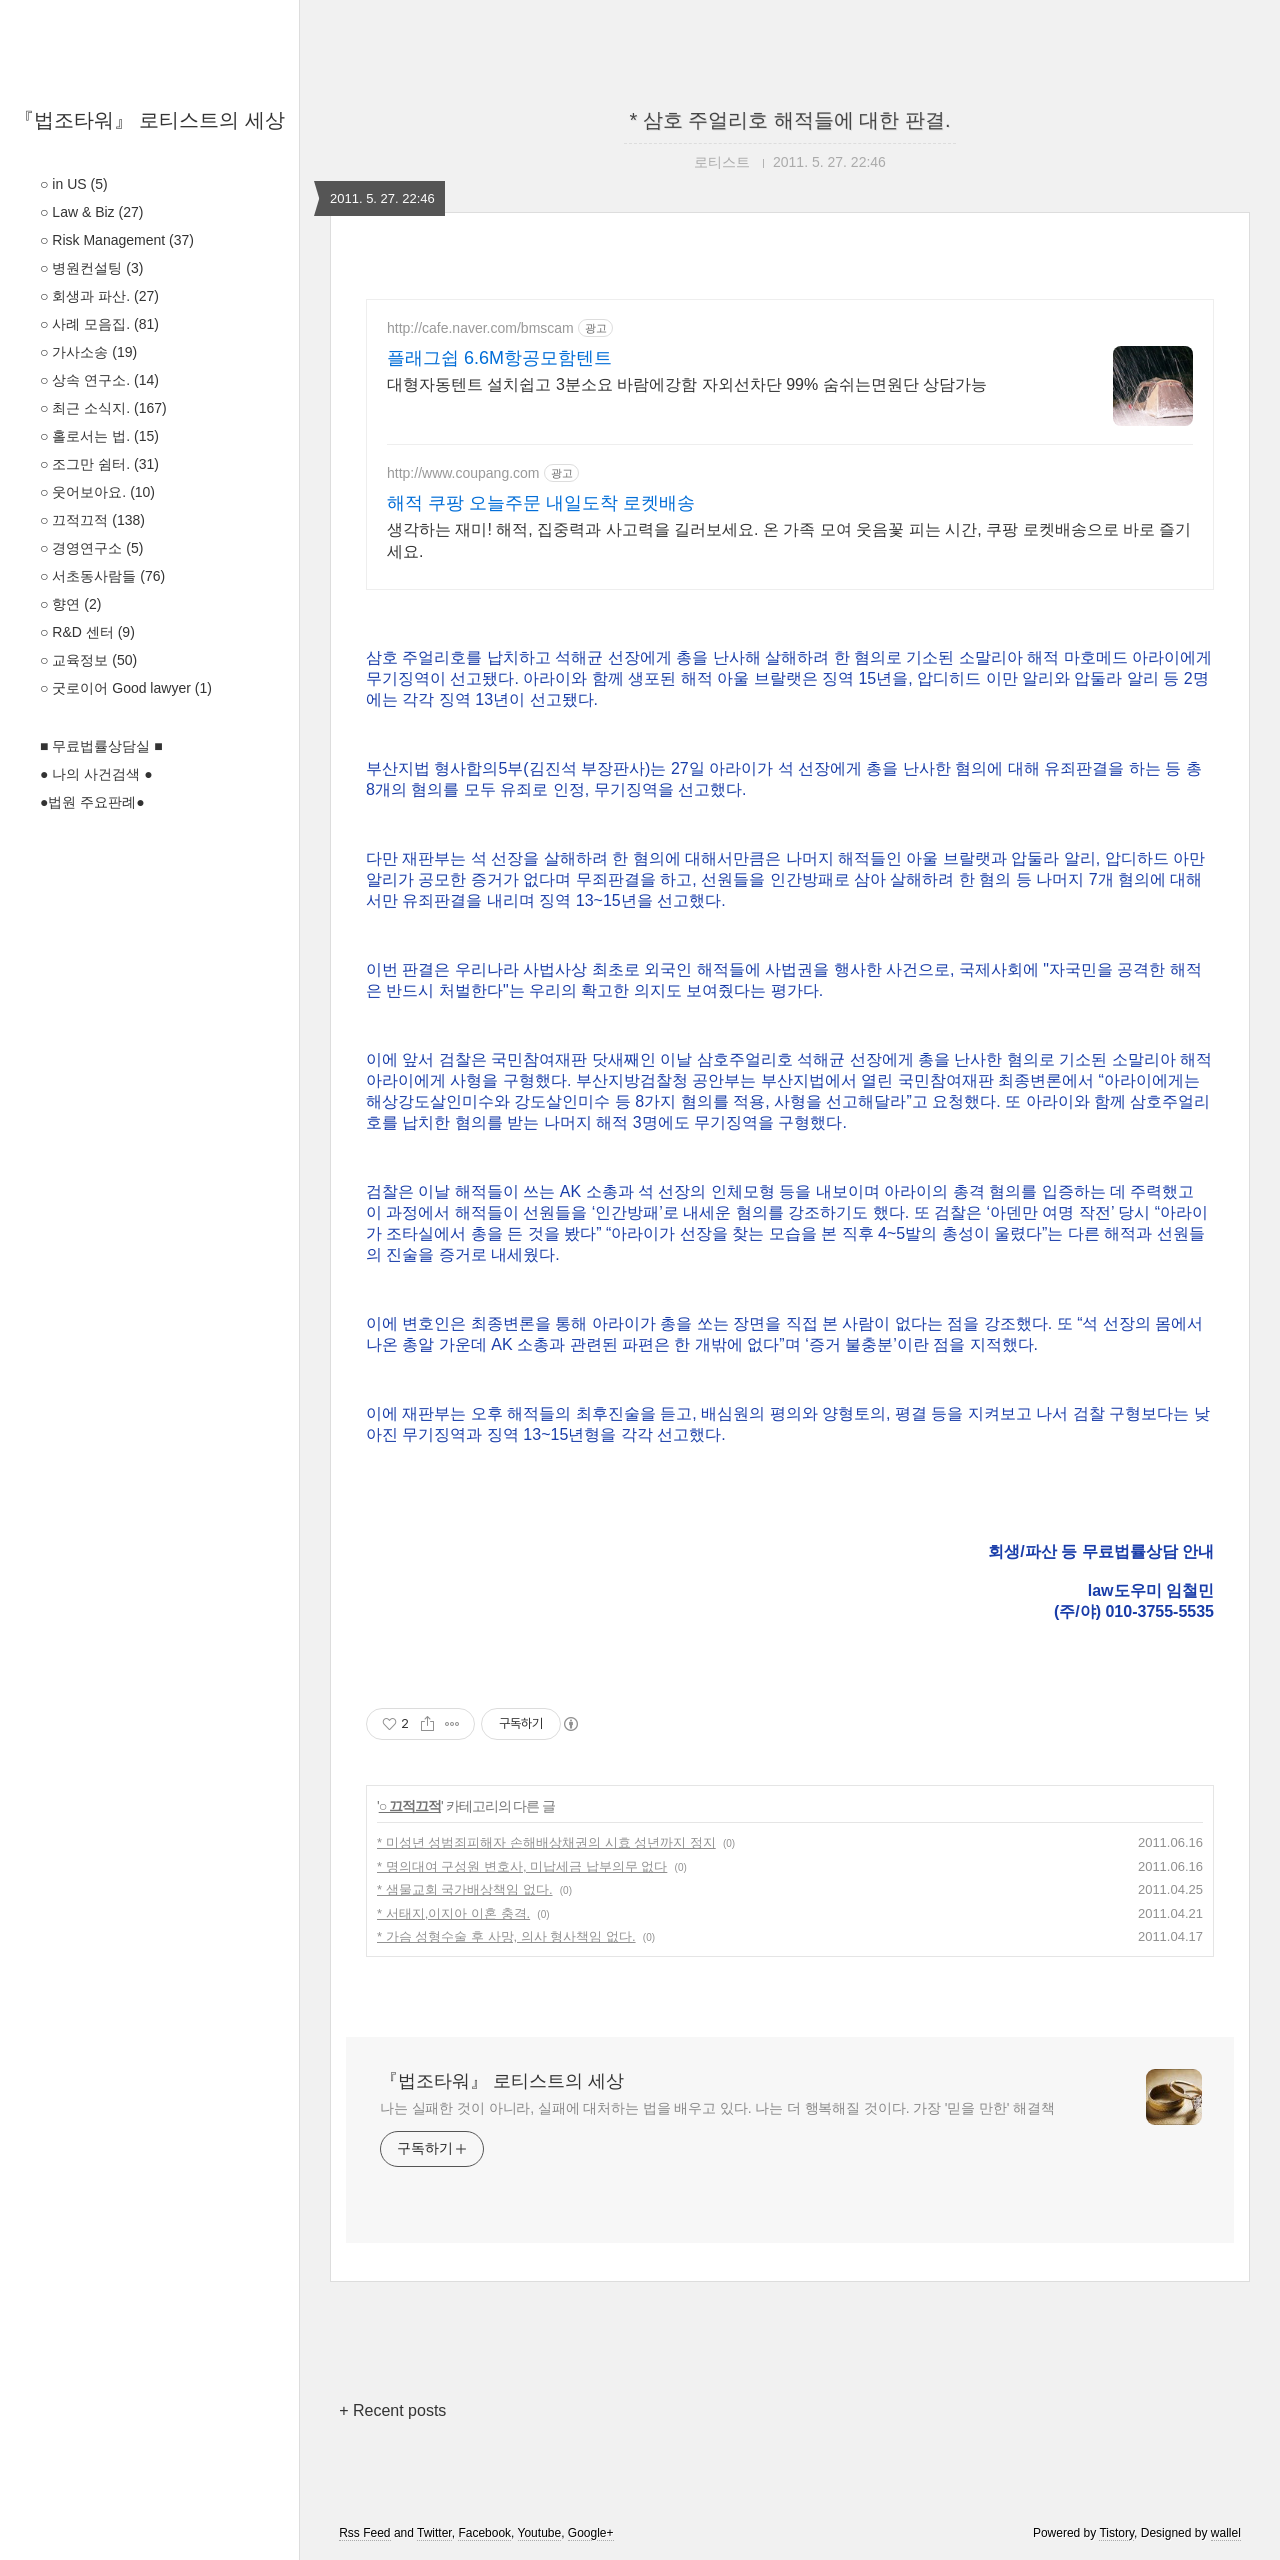 The image size is (1280, 2560). I want to click on Facebook, so click(484, 2533).